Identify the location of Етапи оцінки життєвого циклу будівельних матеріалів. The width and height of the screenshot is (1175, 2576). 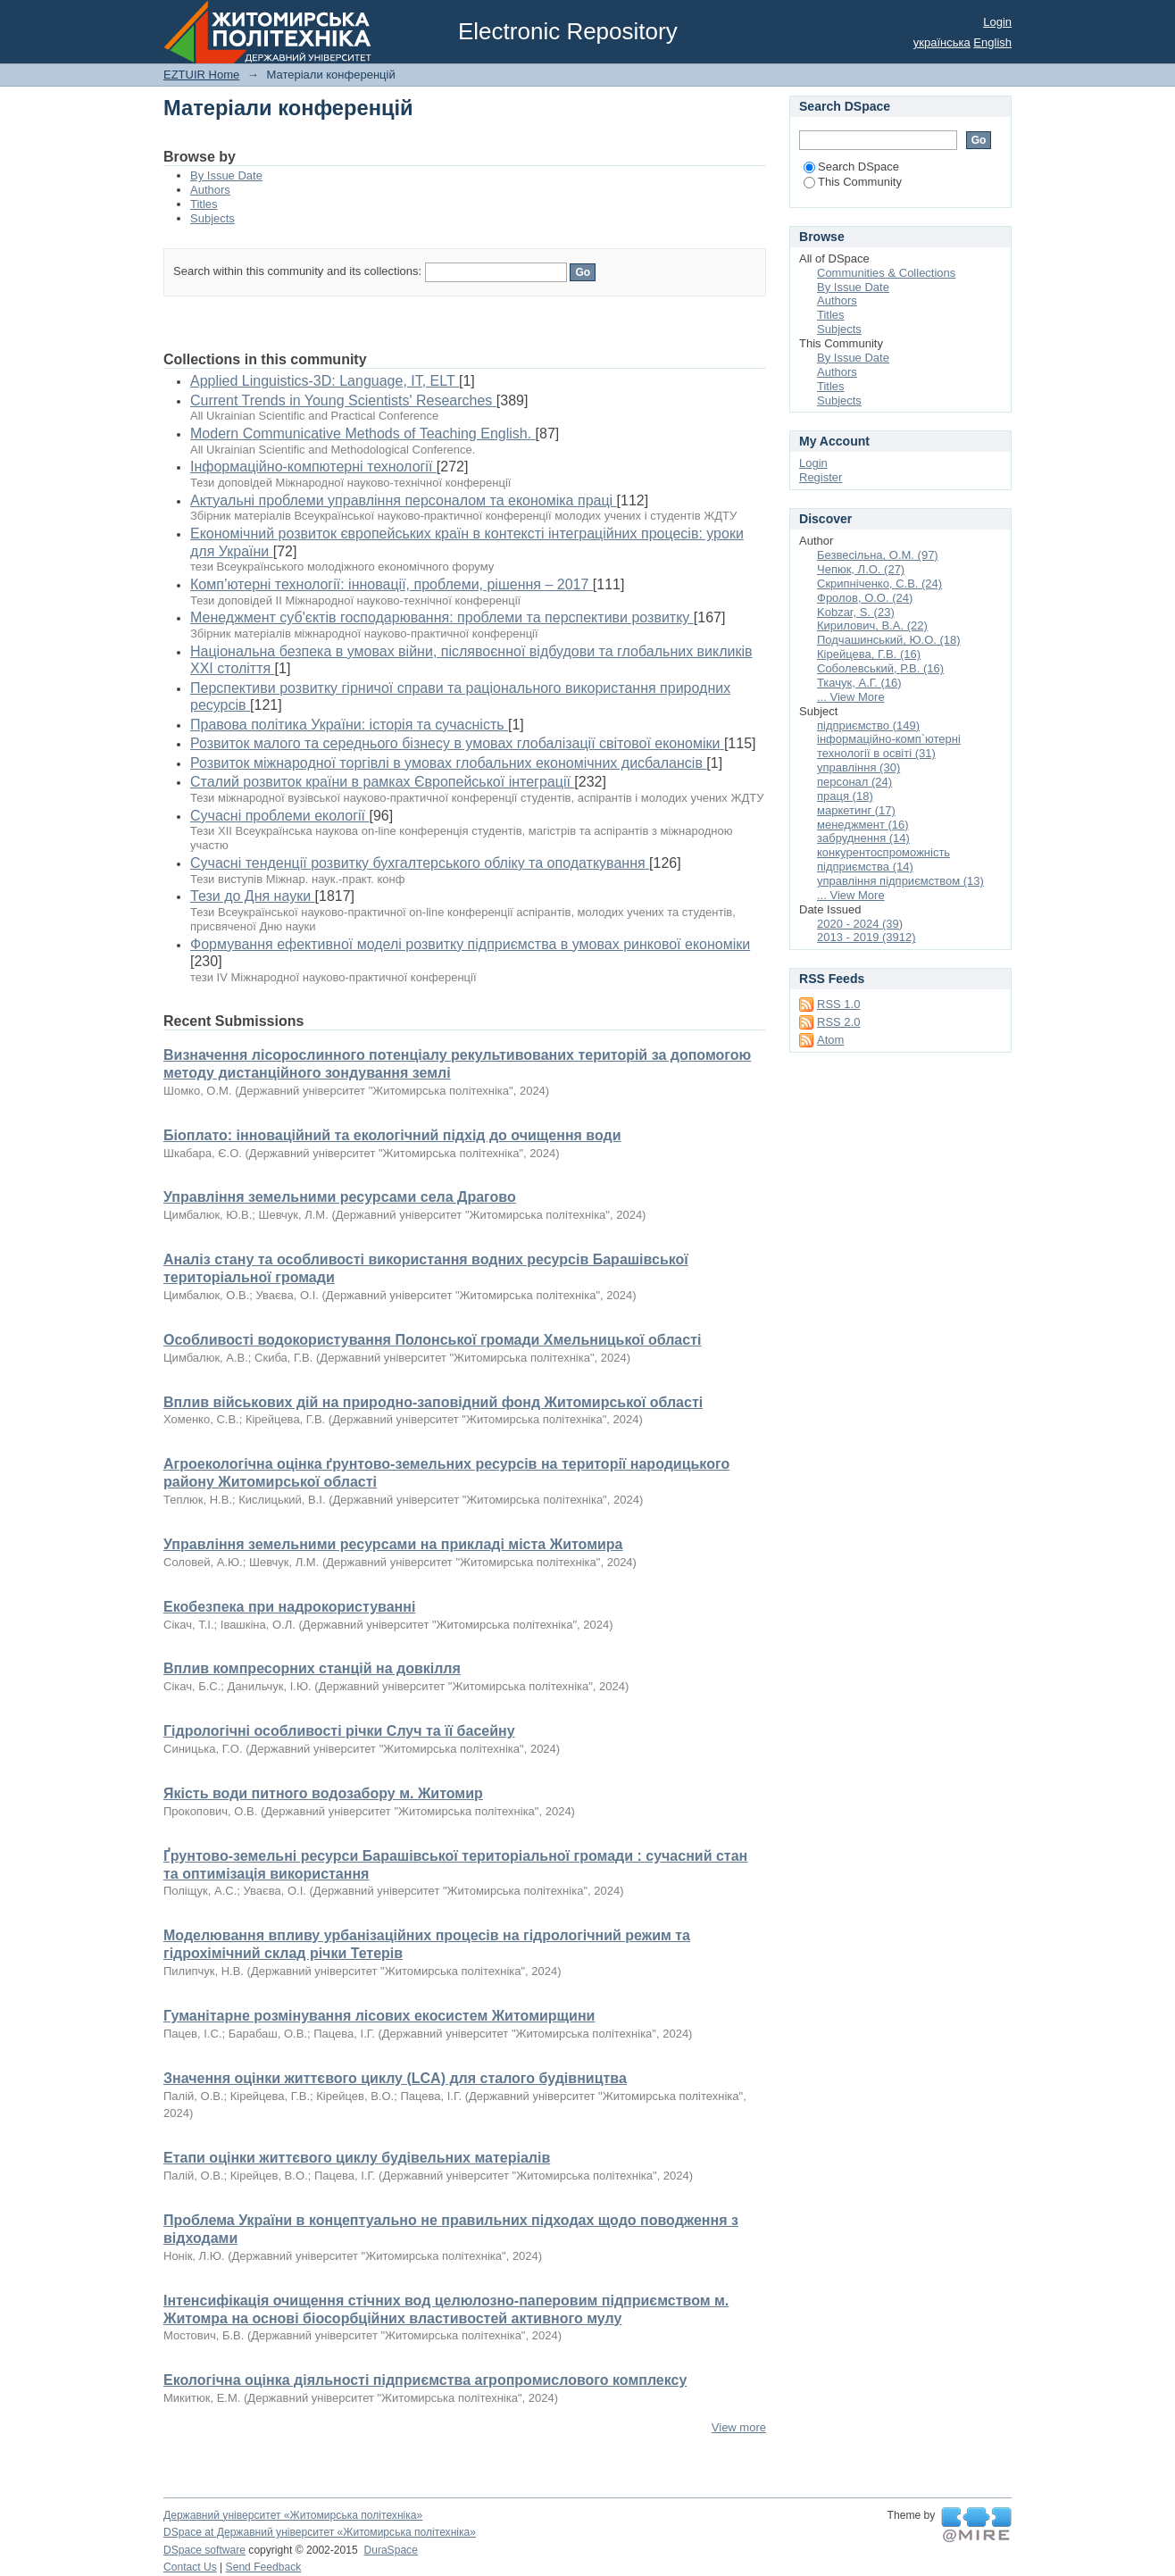
(356, 2157).